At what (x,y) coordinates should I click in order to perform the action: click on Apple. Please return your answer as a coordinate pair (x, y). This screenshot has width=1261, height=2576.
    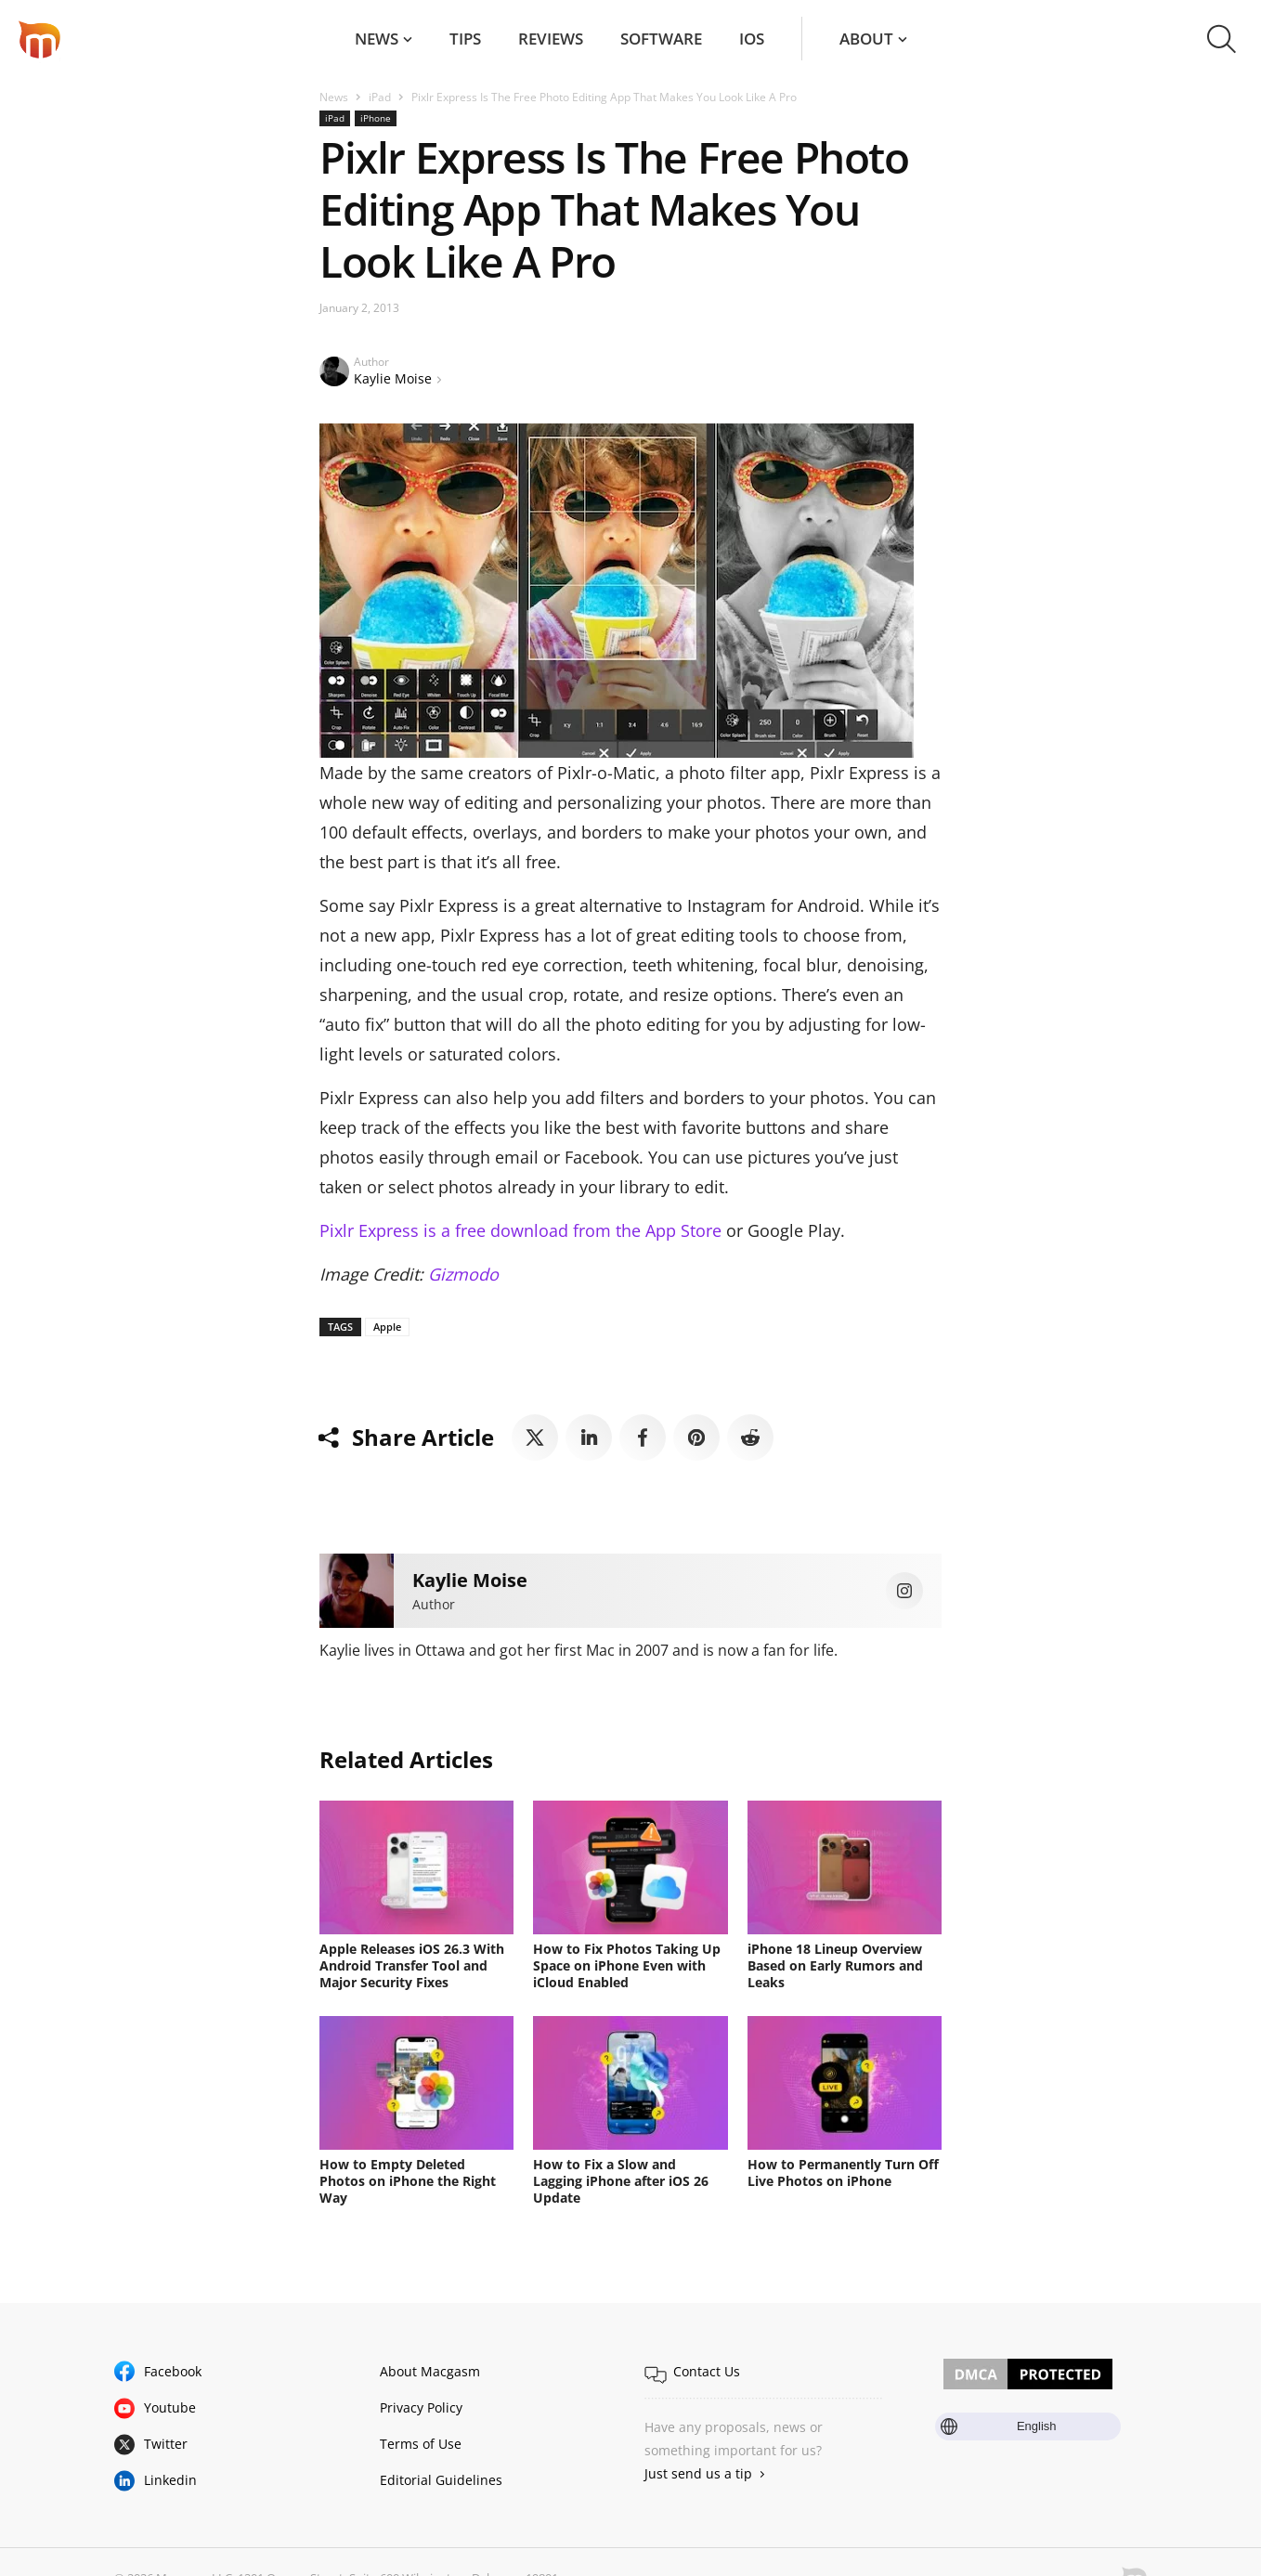
    Looking at the image, I should click on (387, 1327).